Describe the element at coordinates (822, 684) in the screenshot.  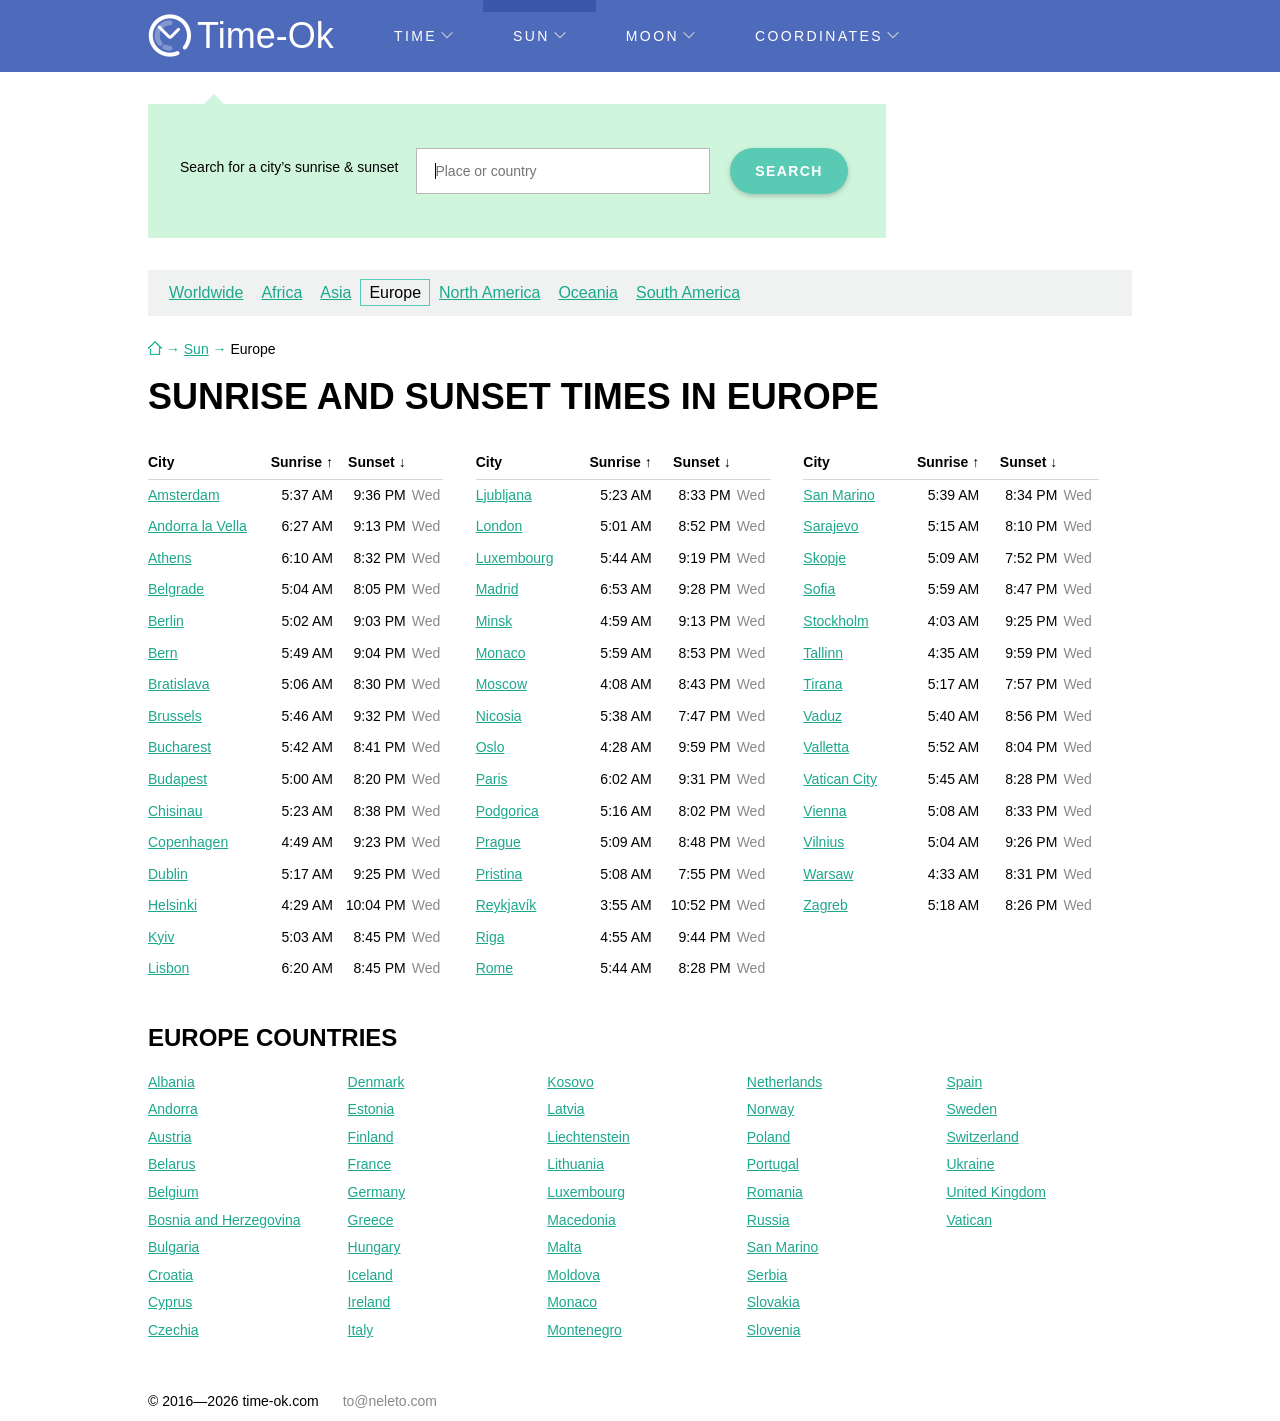
I see `Tirana` at that location.